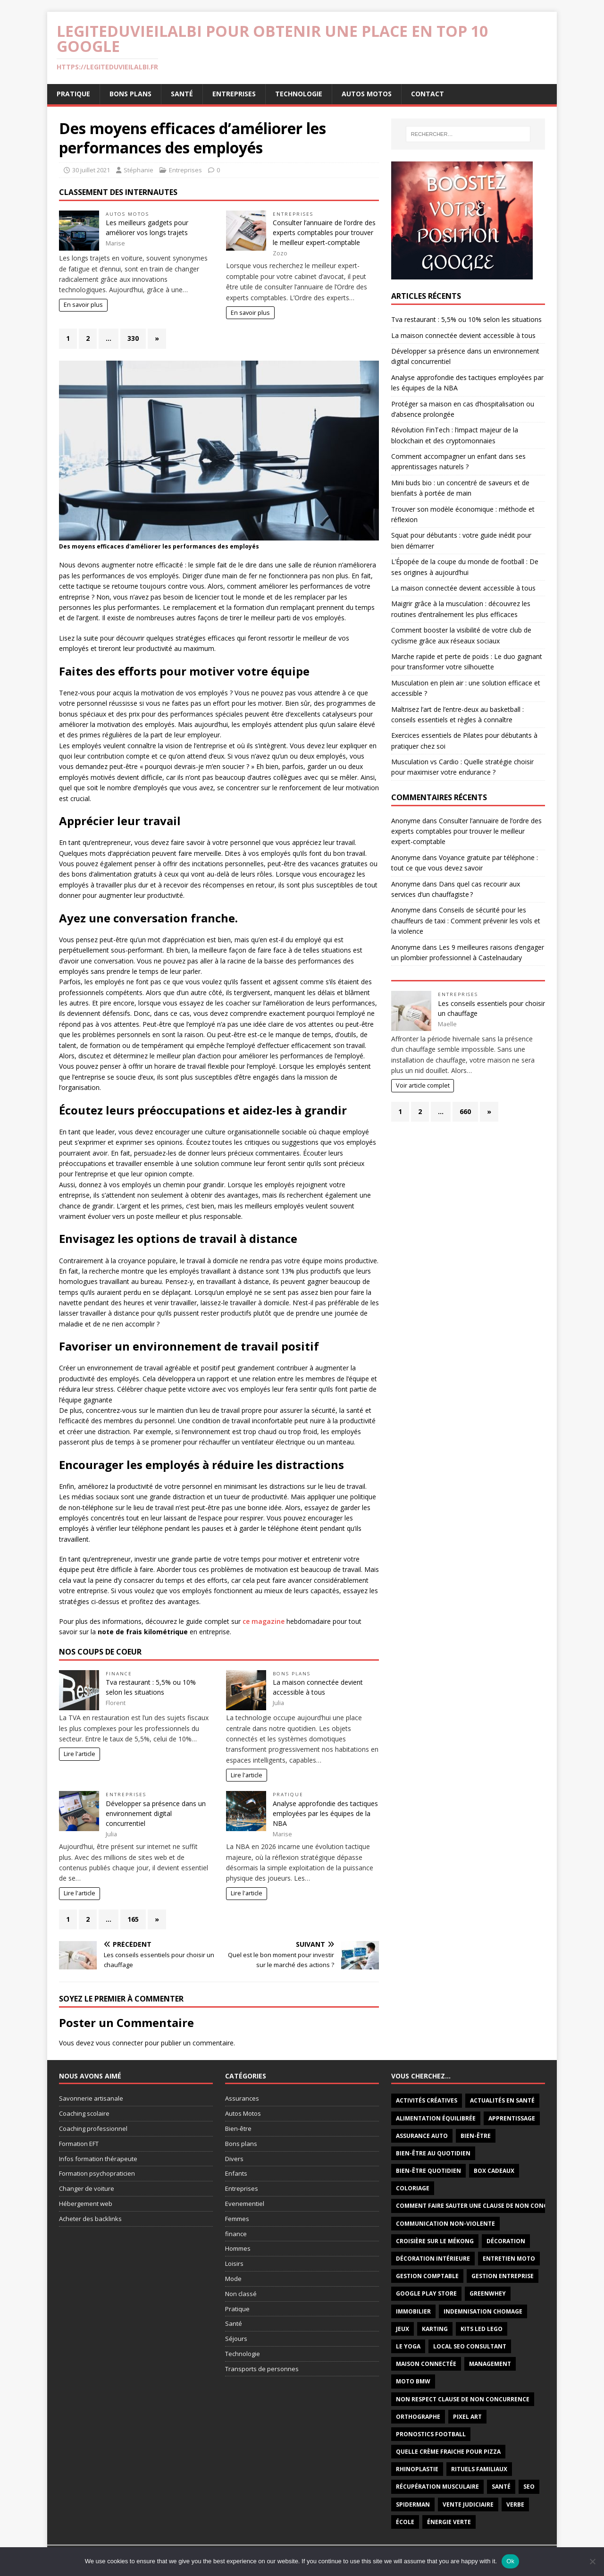 The width and height of the screenshot is (604, 2576). I want to click on école, so click(405, 2522).